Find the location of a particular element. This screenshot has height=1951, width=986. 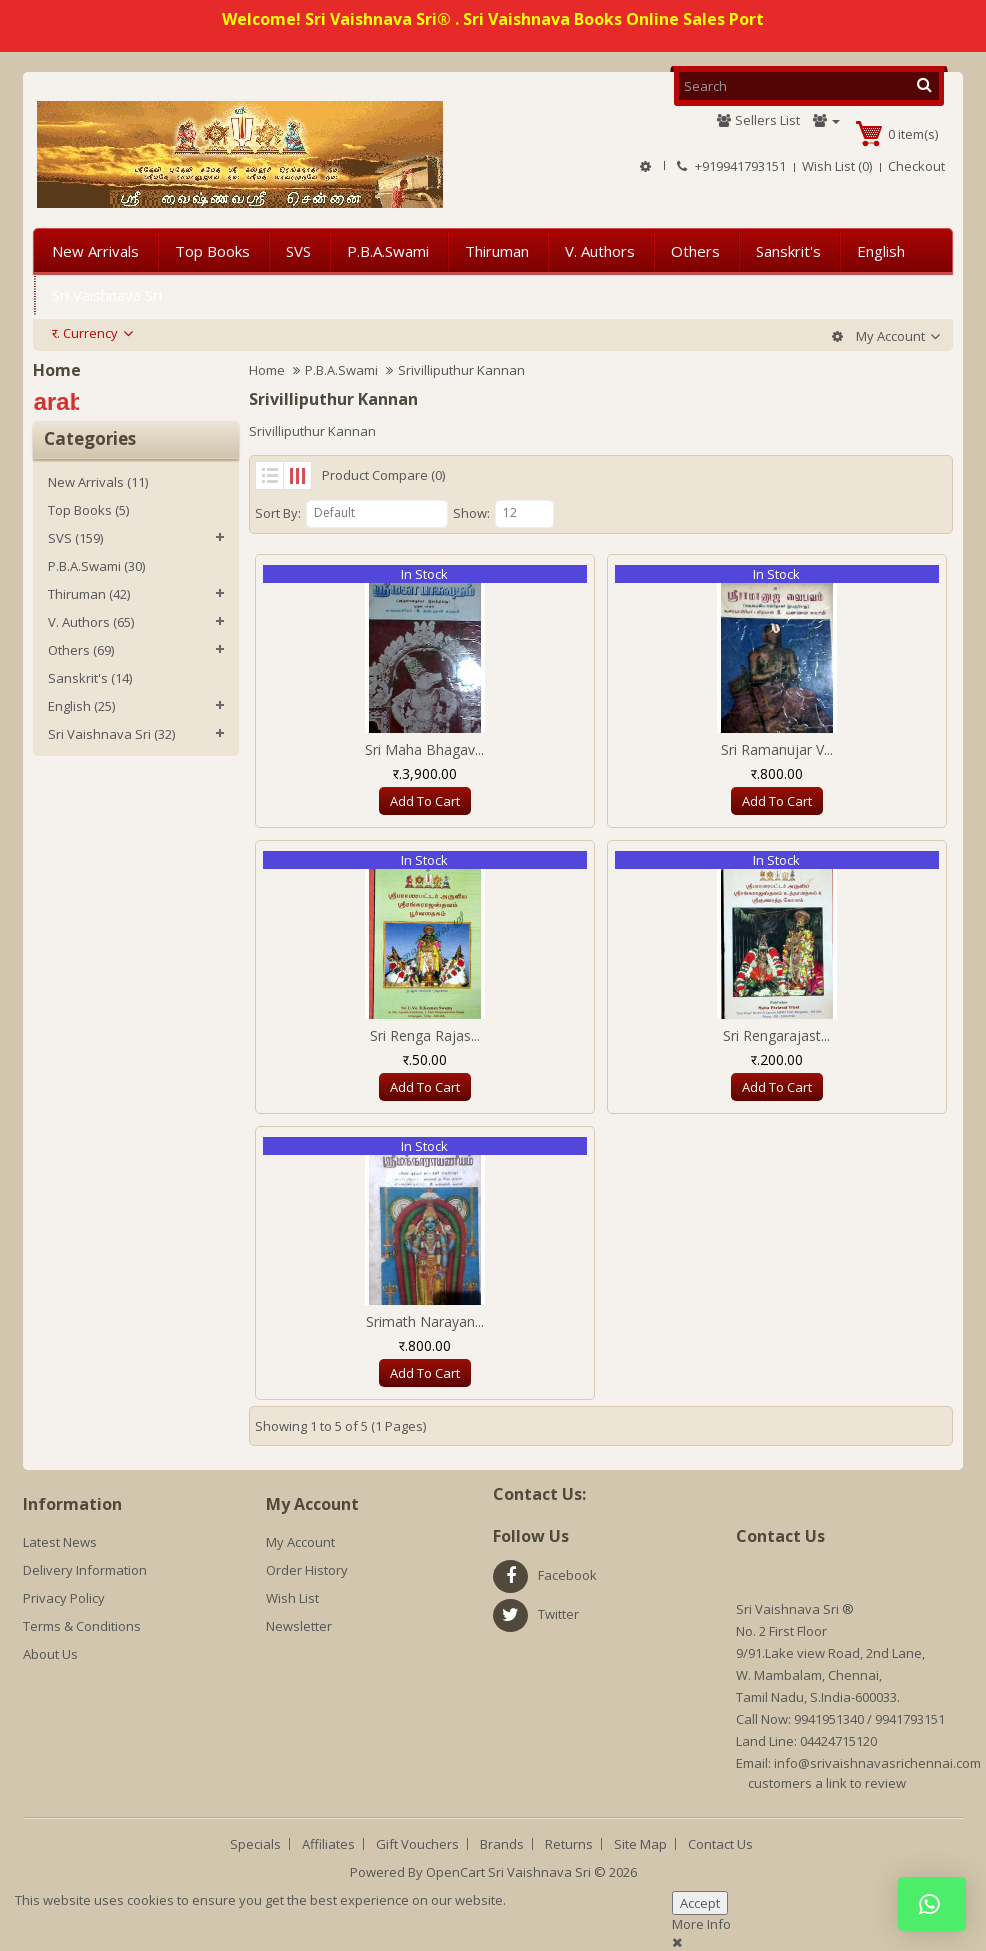

Show: is located at coordinates (471, 513).